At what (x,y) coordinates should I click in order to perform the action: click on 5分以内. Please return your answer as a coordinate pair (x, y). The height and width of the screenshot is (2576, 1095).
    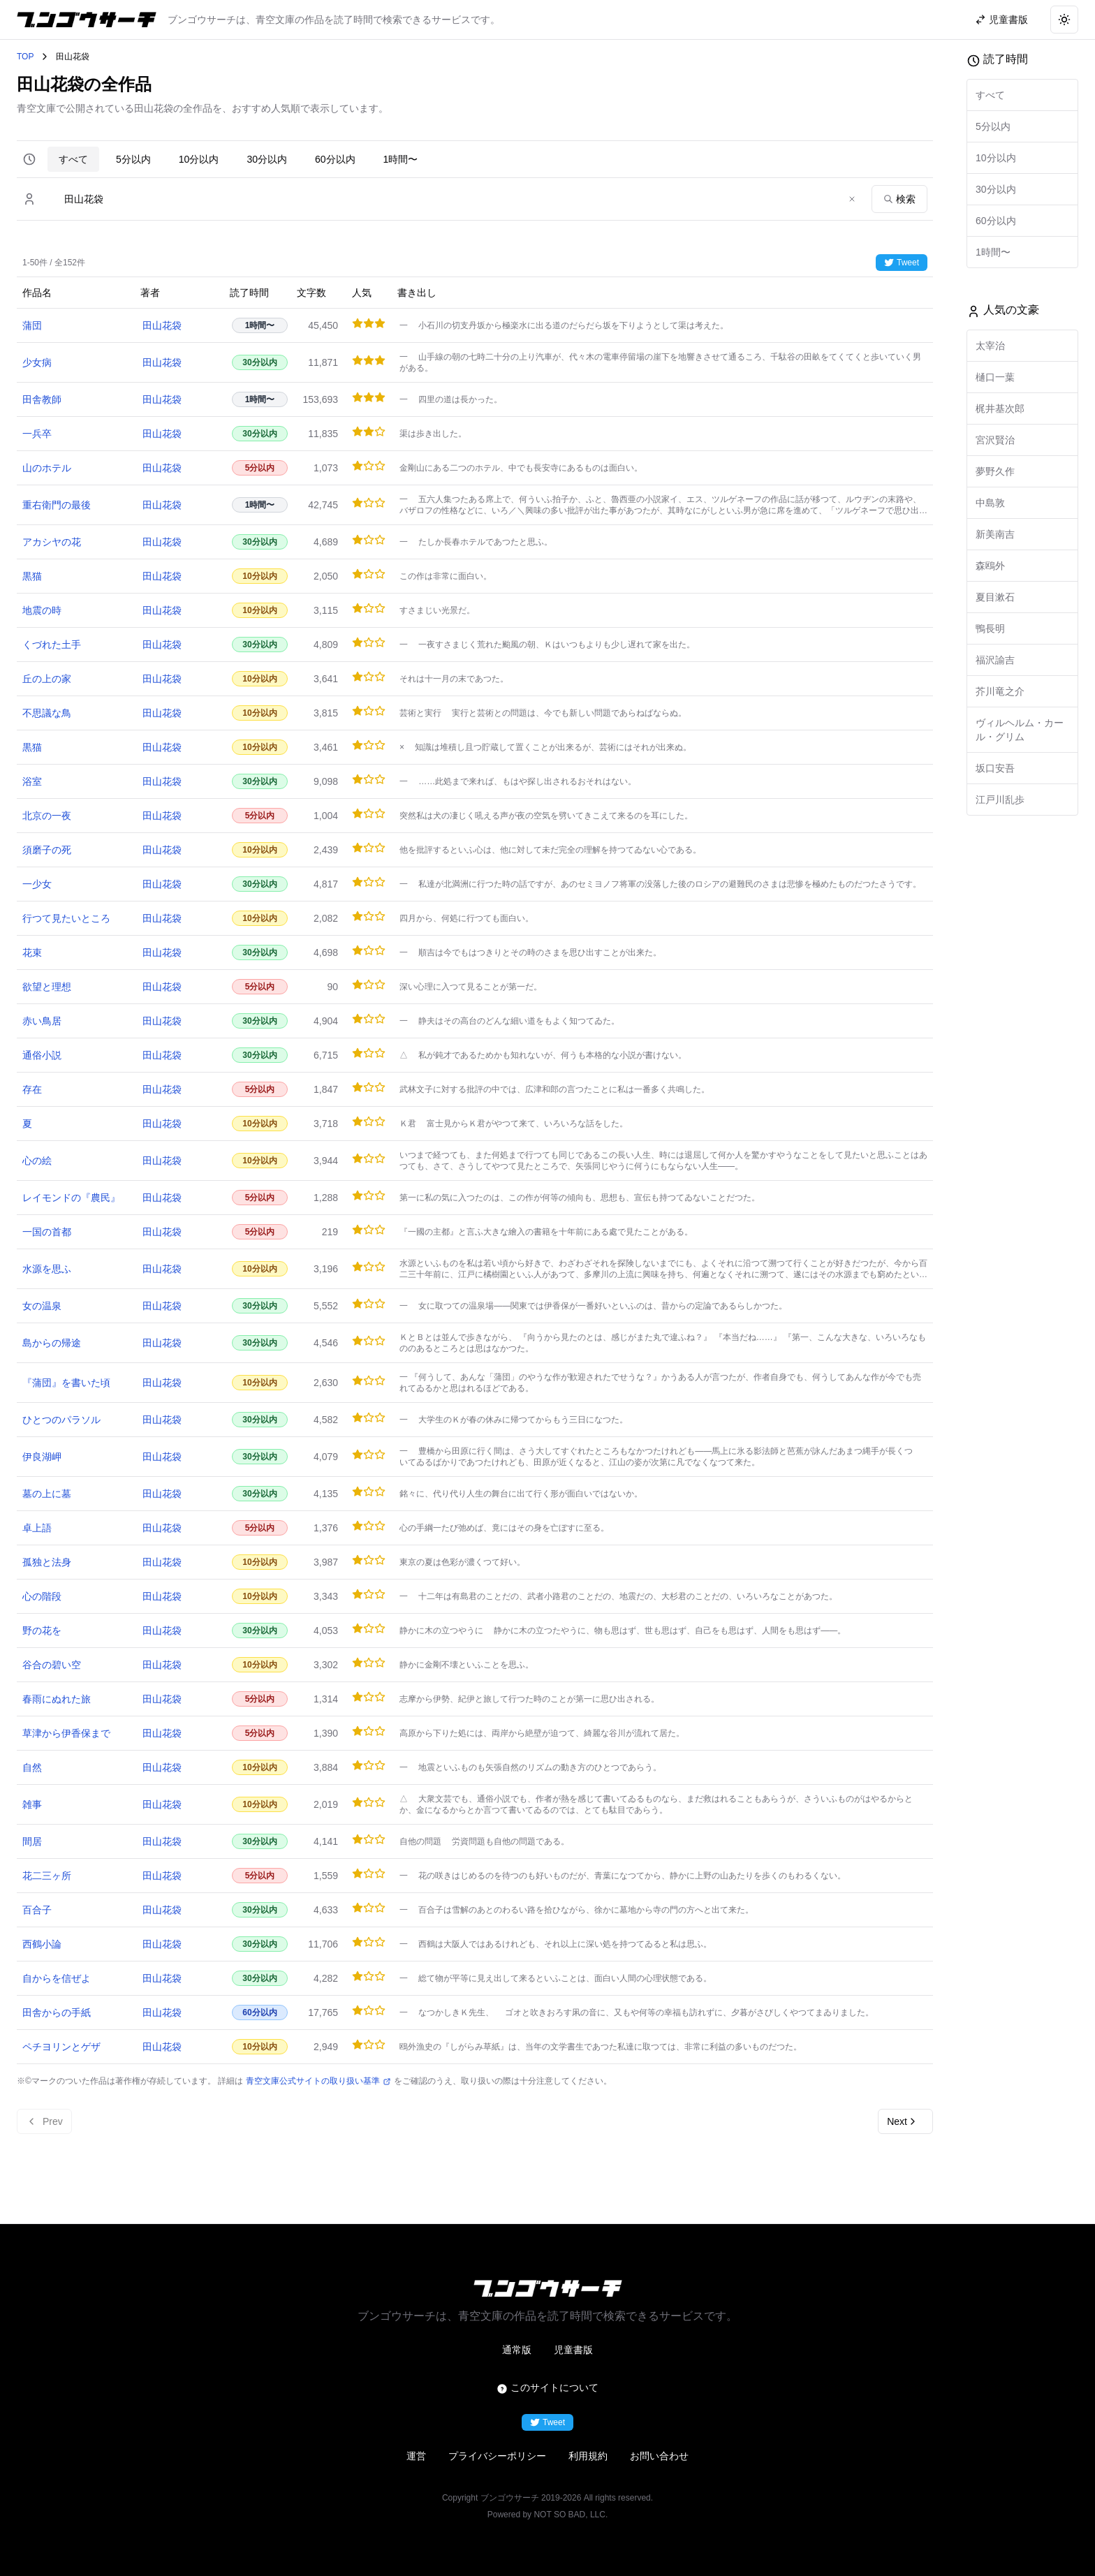
    Looking at the image, I should click on (133, 159).